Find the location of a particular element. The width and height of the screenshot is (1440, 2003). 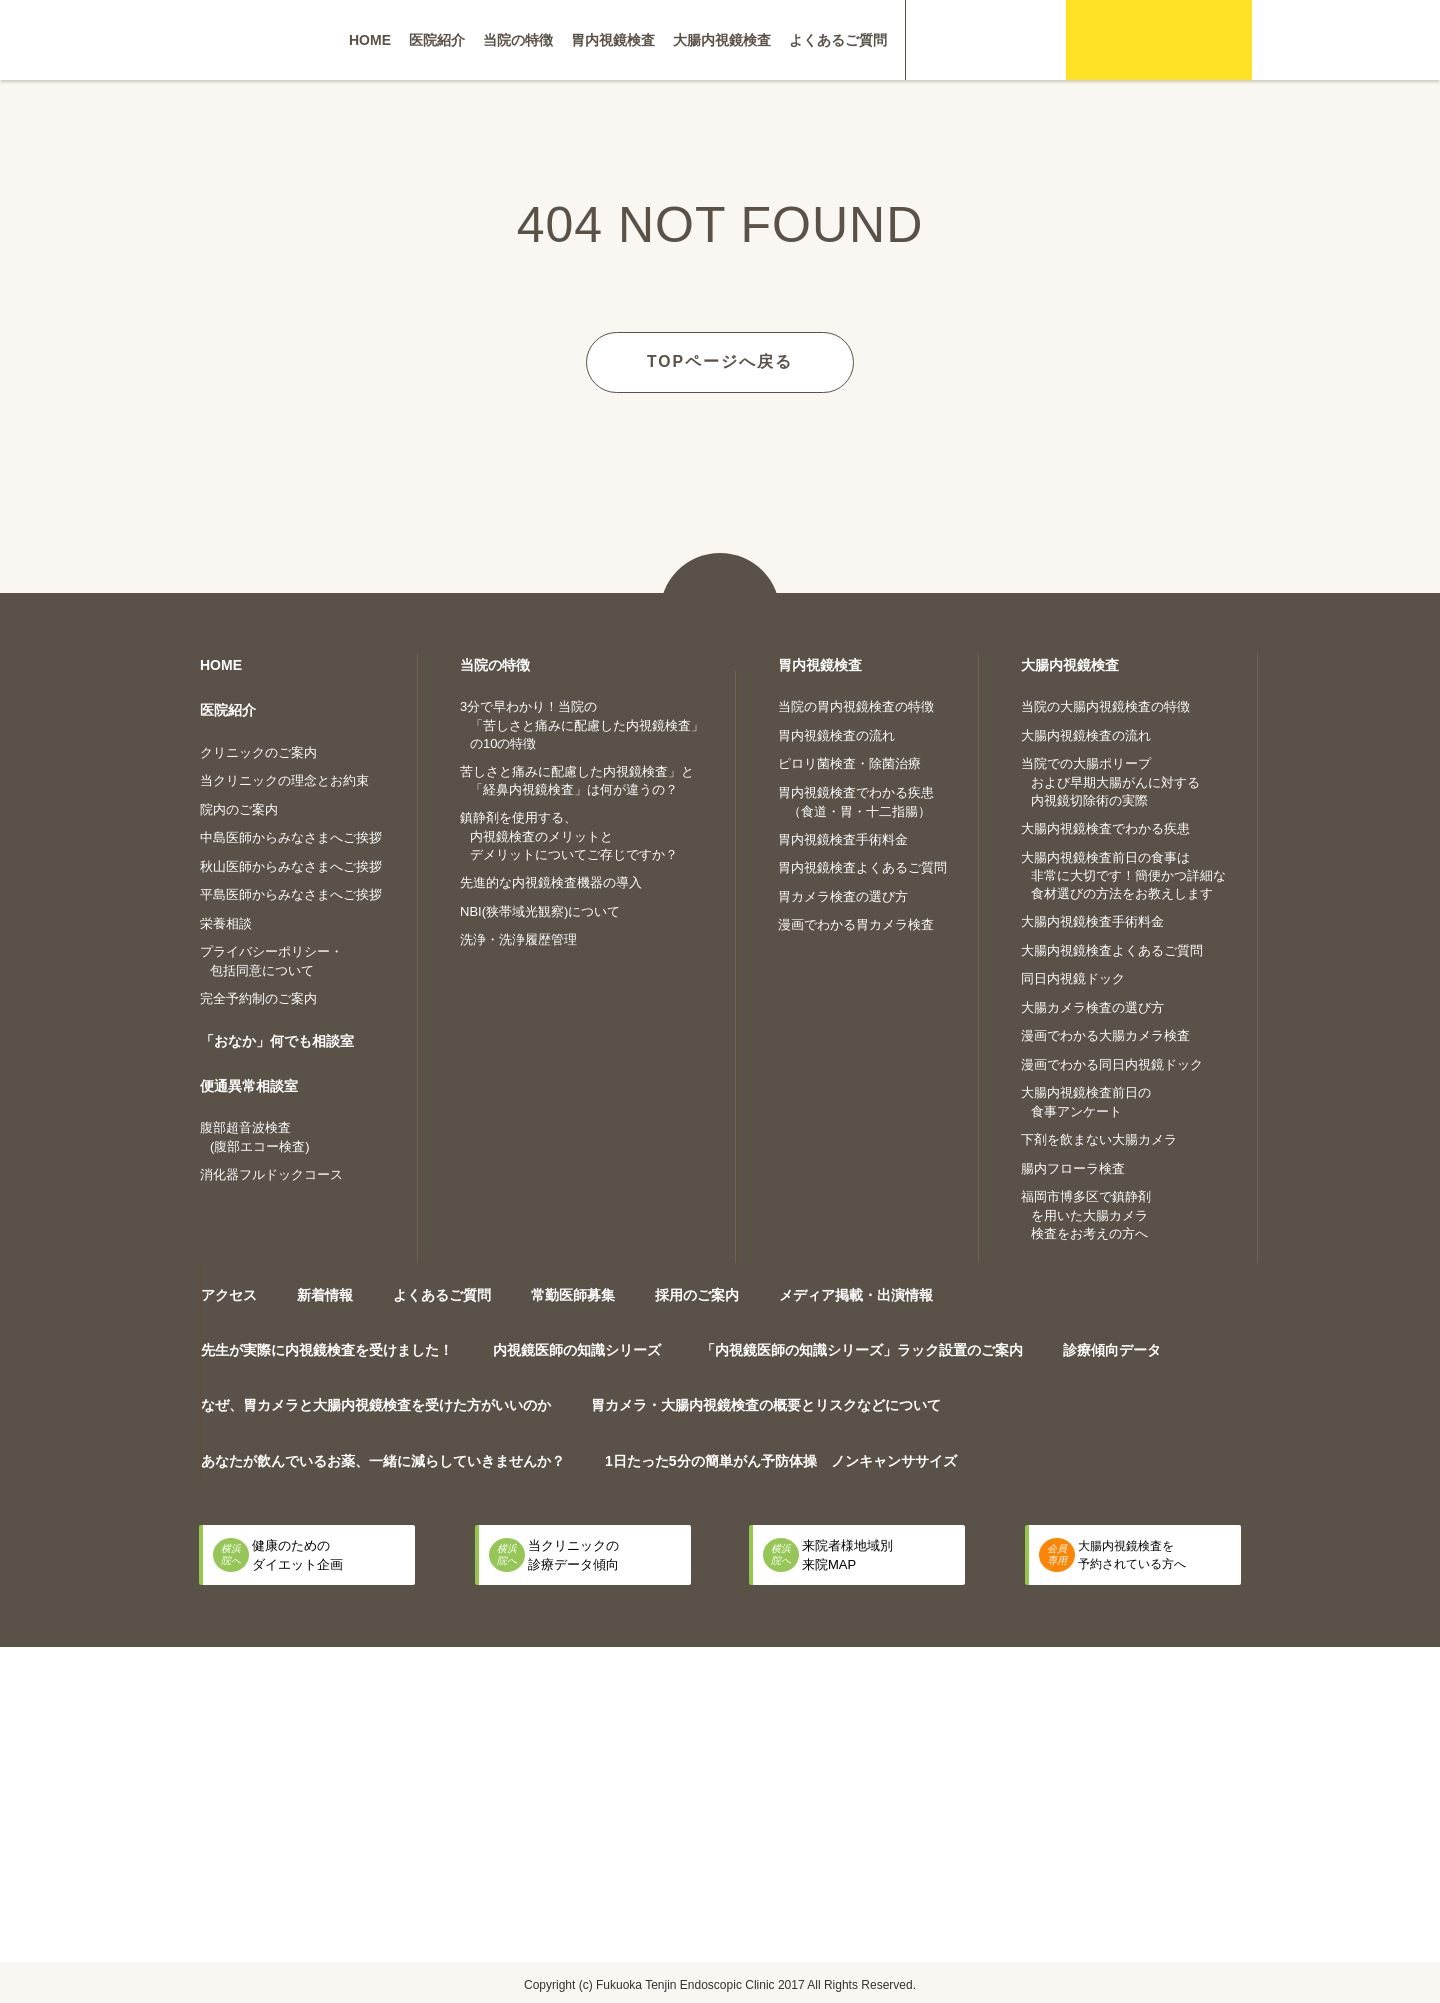

同日内視鏡ドック is located at coordinates (1073, 977).